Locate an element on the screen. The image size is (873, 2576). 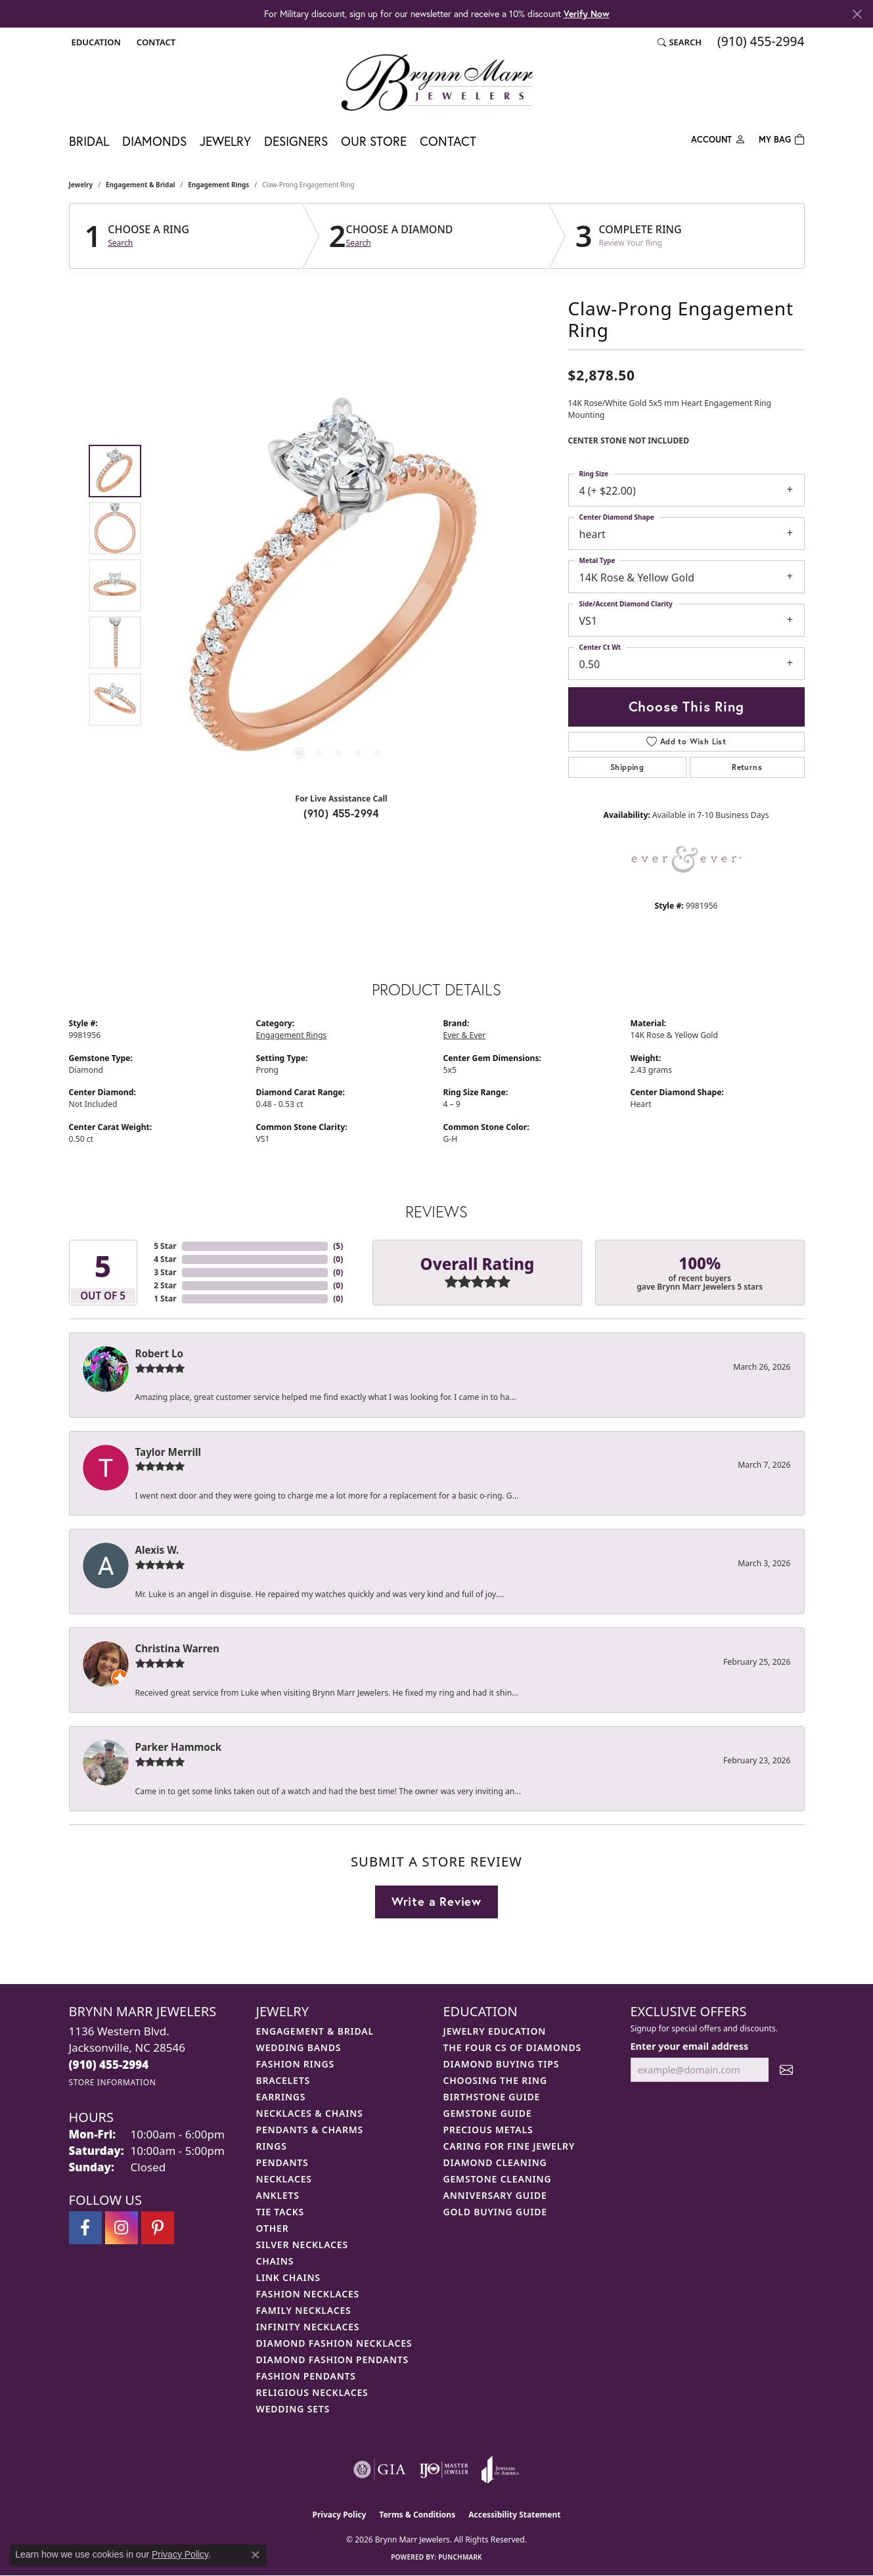
[Toggle Shopping Cart] is located at coordinates (782, 138).